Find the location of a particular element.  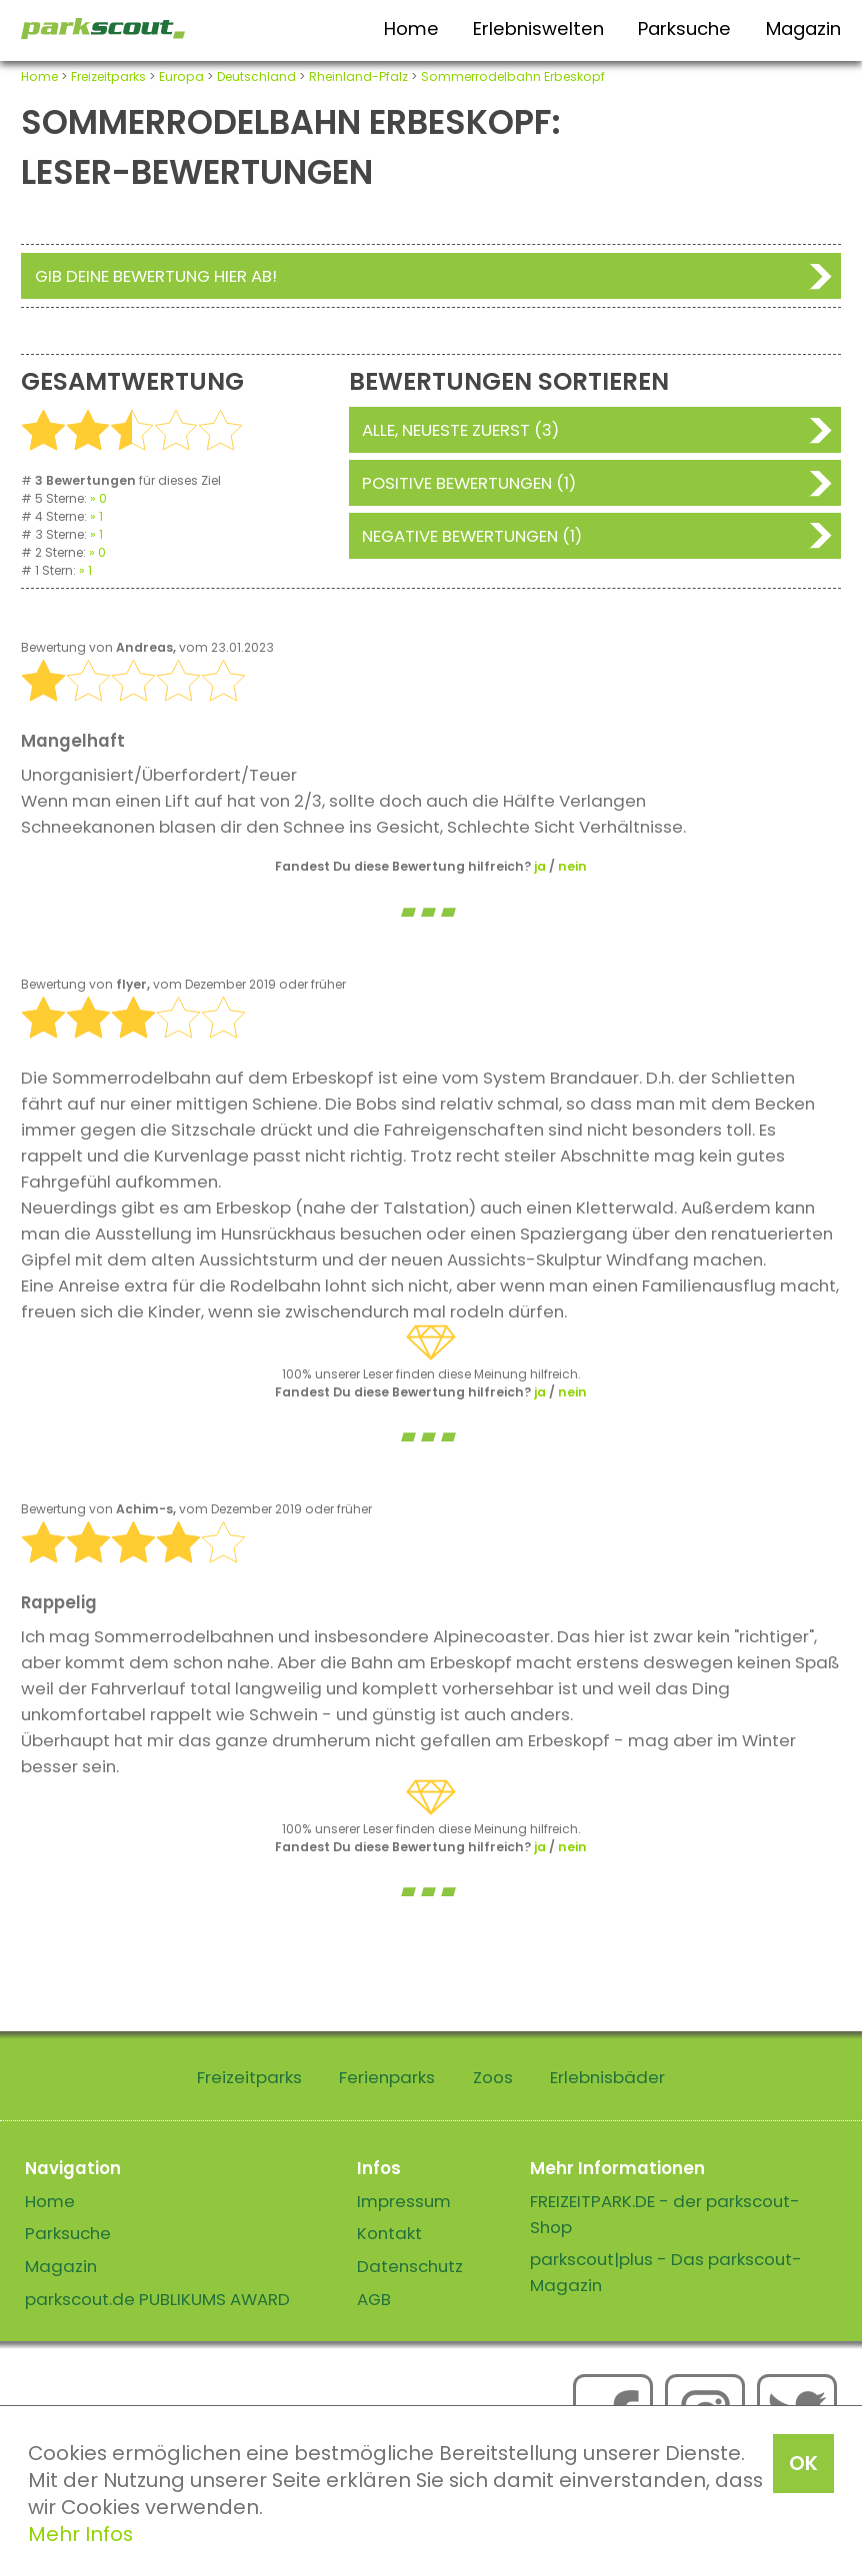

Deutschland is located at coordinates (256, 76).